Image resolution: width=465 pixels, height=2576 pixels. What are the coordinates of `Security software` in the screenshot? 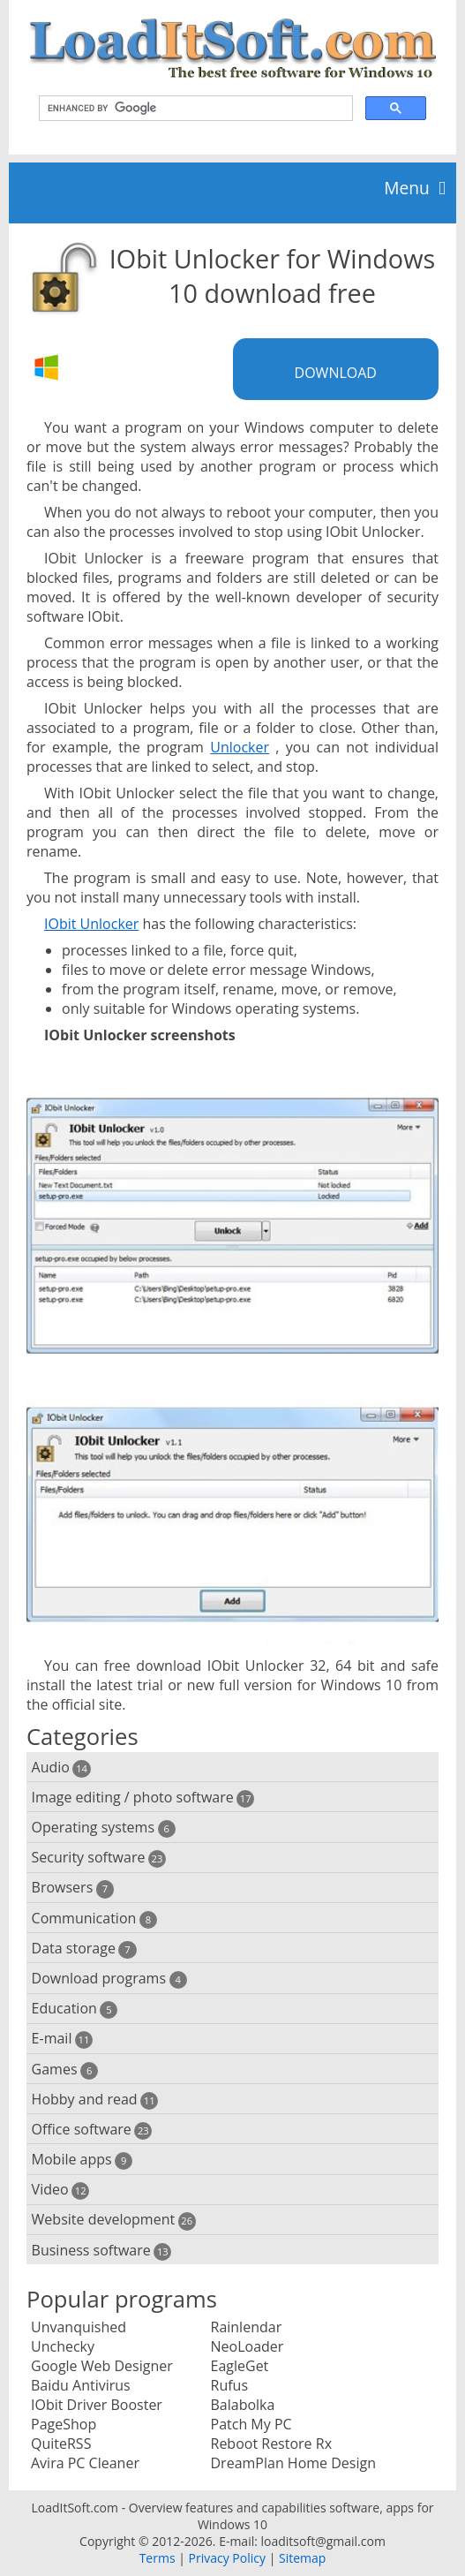 It's located at (99, 1857).